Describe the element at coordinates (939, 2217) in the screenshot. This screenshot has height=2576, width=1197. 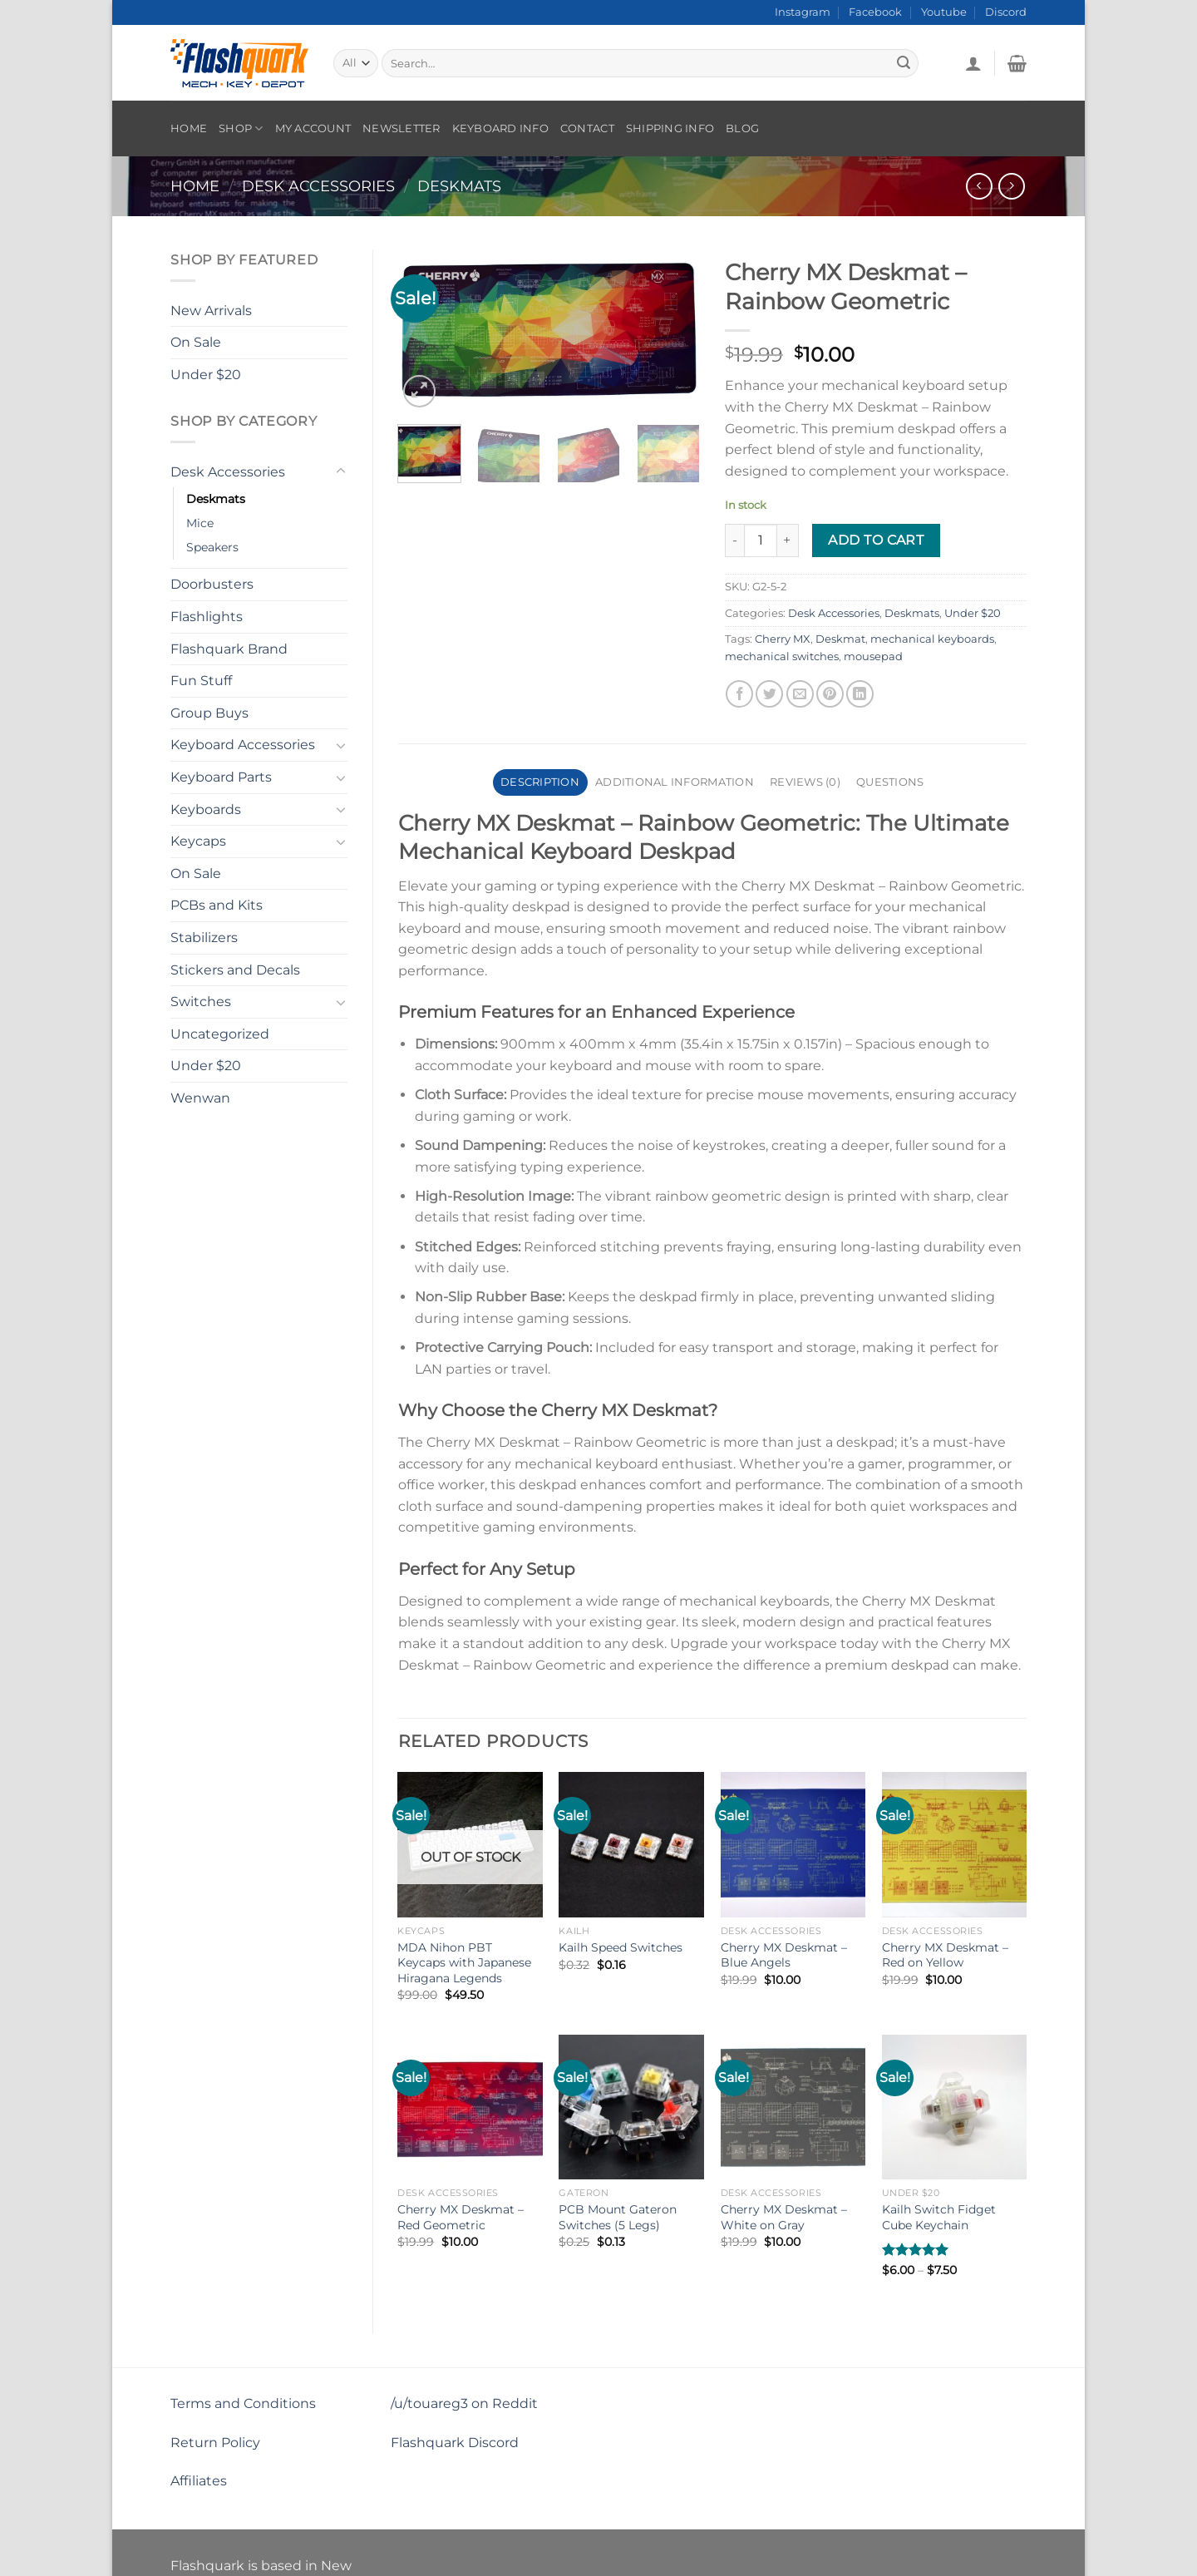
I see `Kailh Switch Fidget Cube Keychain` at that location.